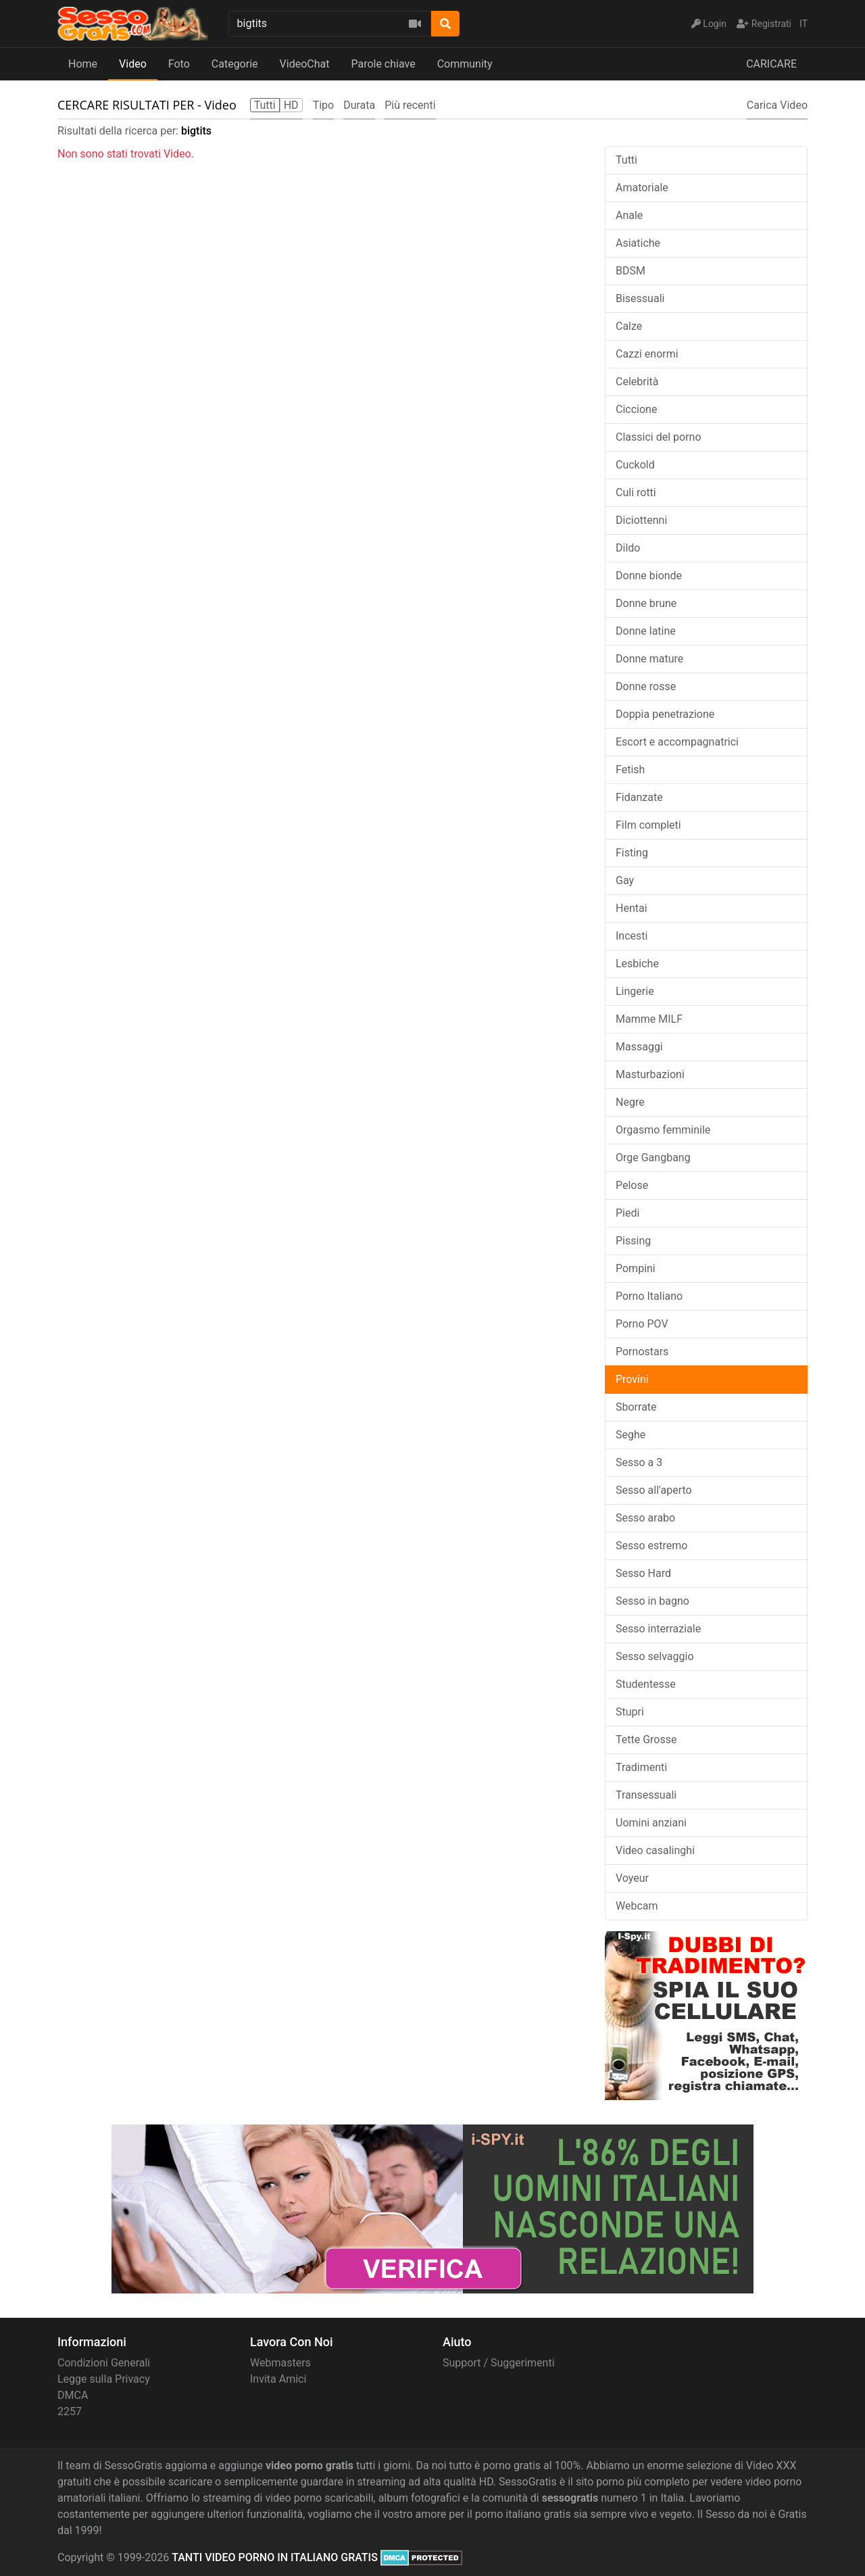 The height and width of the screenshot is (2576, 865). I want to click on Donne latine, so click(646, 631).